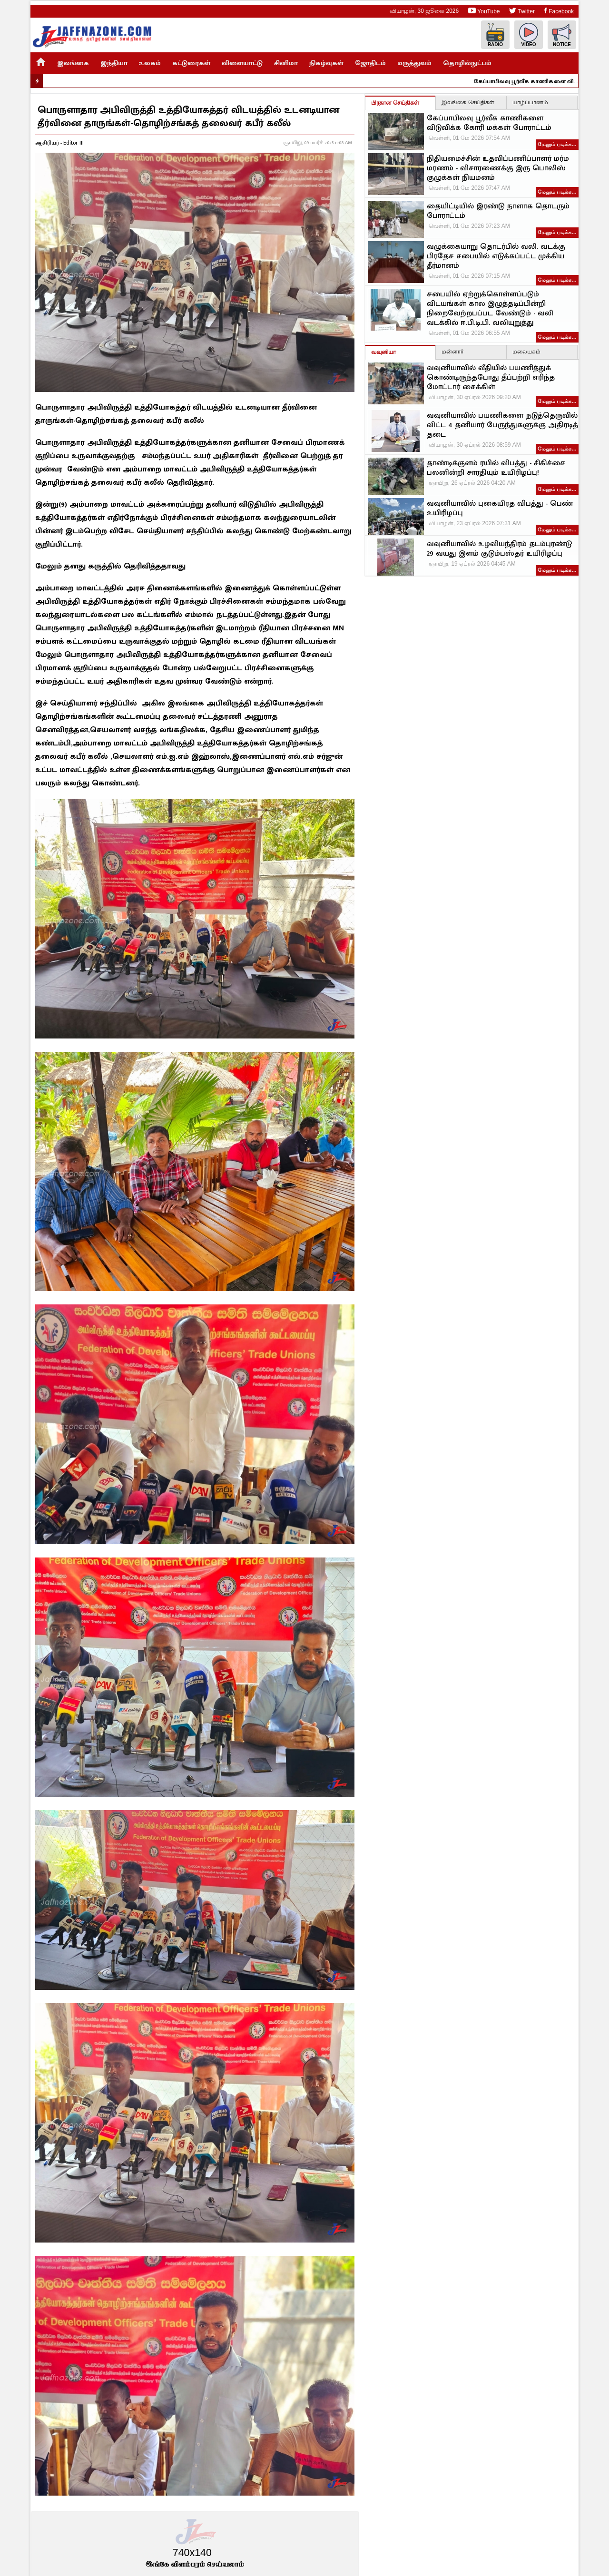  What do you see at coordinates (521, 11) in the screenshot?
I see `Twitter` at bounding box center [521, 11].